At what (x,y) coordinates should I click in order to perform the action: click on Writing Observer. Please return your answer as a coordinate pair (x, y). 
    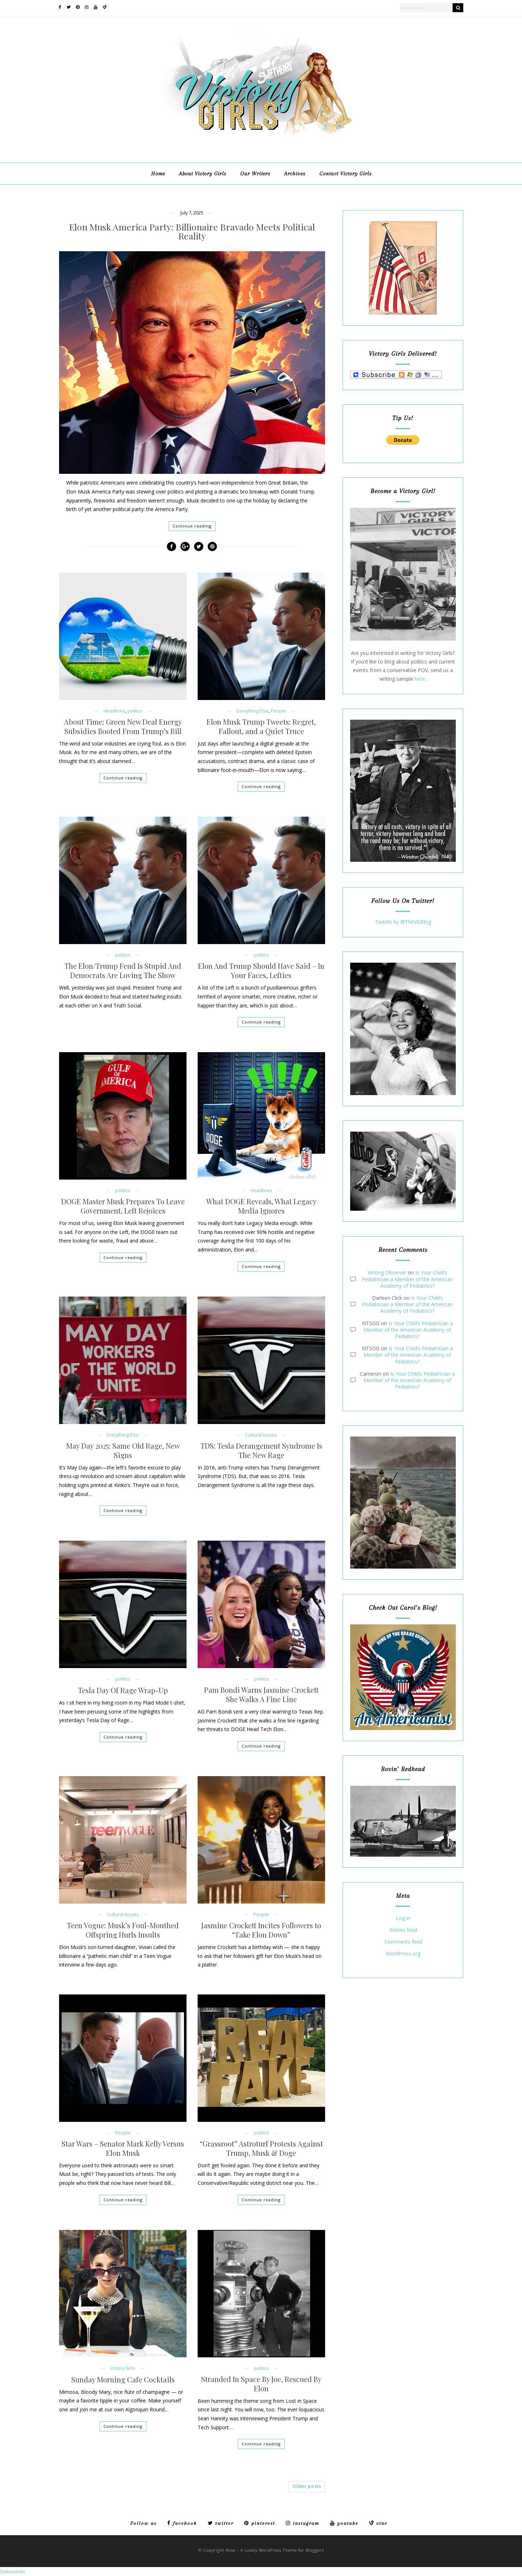
    Looking at the image, I should click on (387, 1272).